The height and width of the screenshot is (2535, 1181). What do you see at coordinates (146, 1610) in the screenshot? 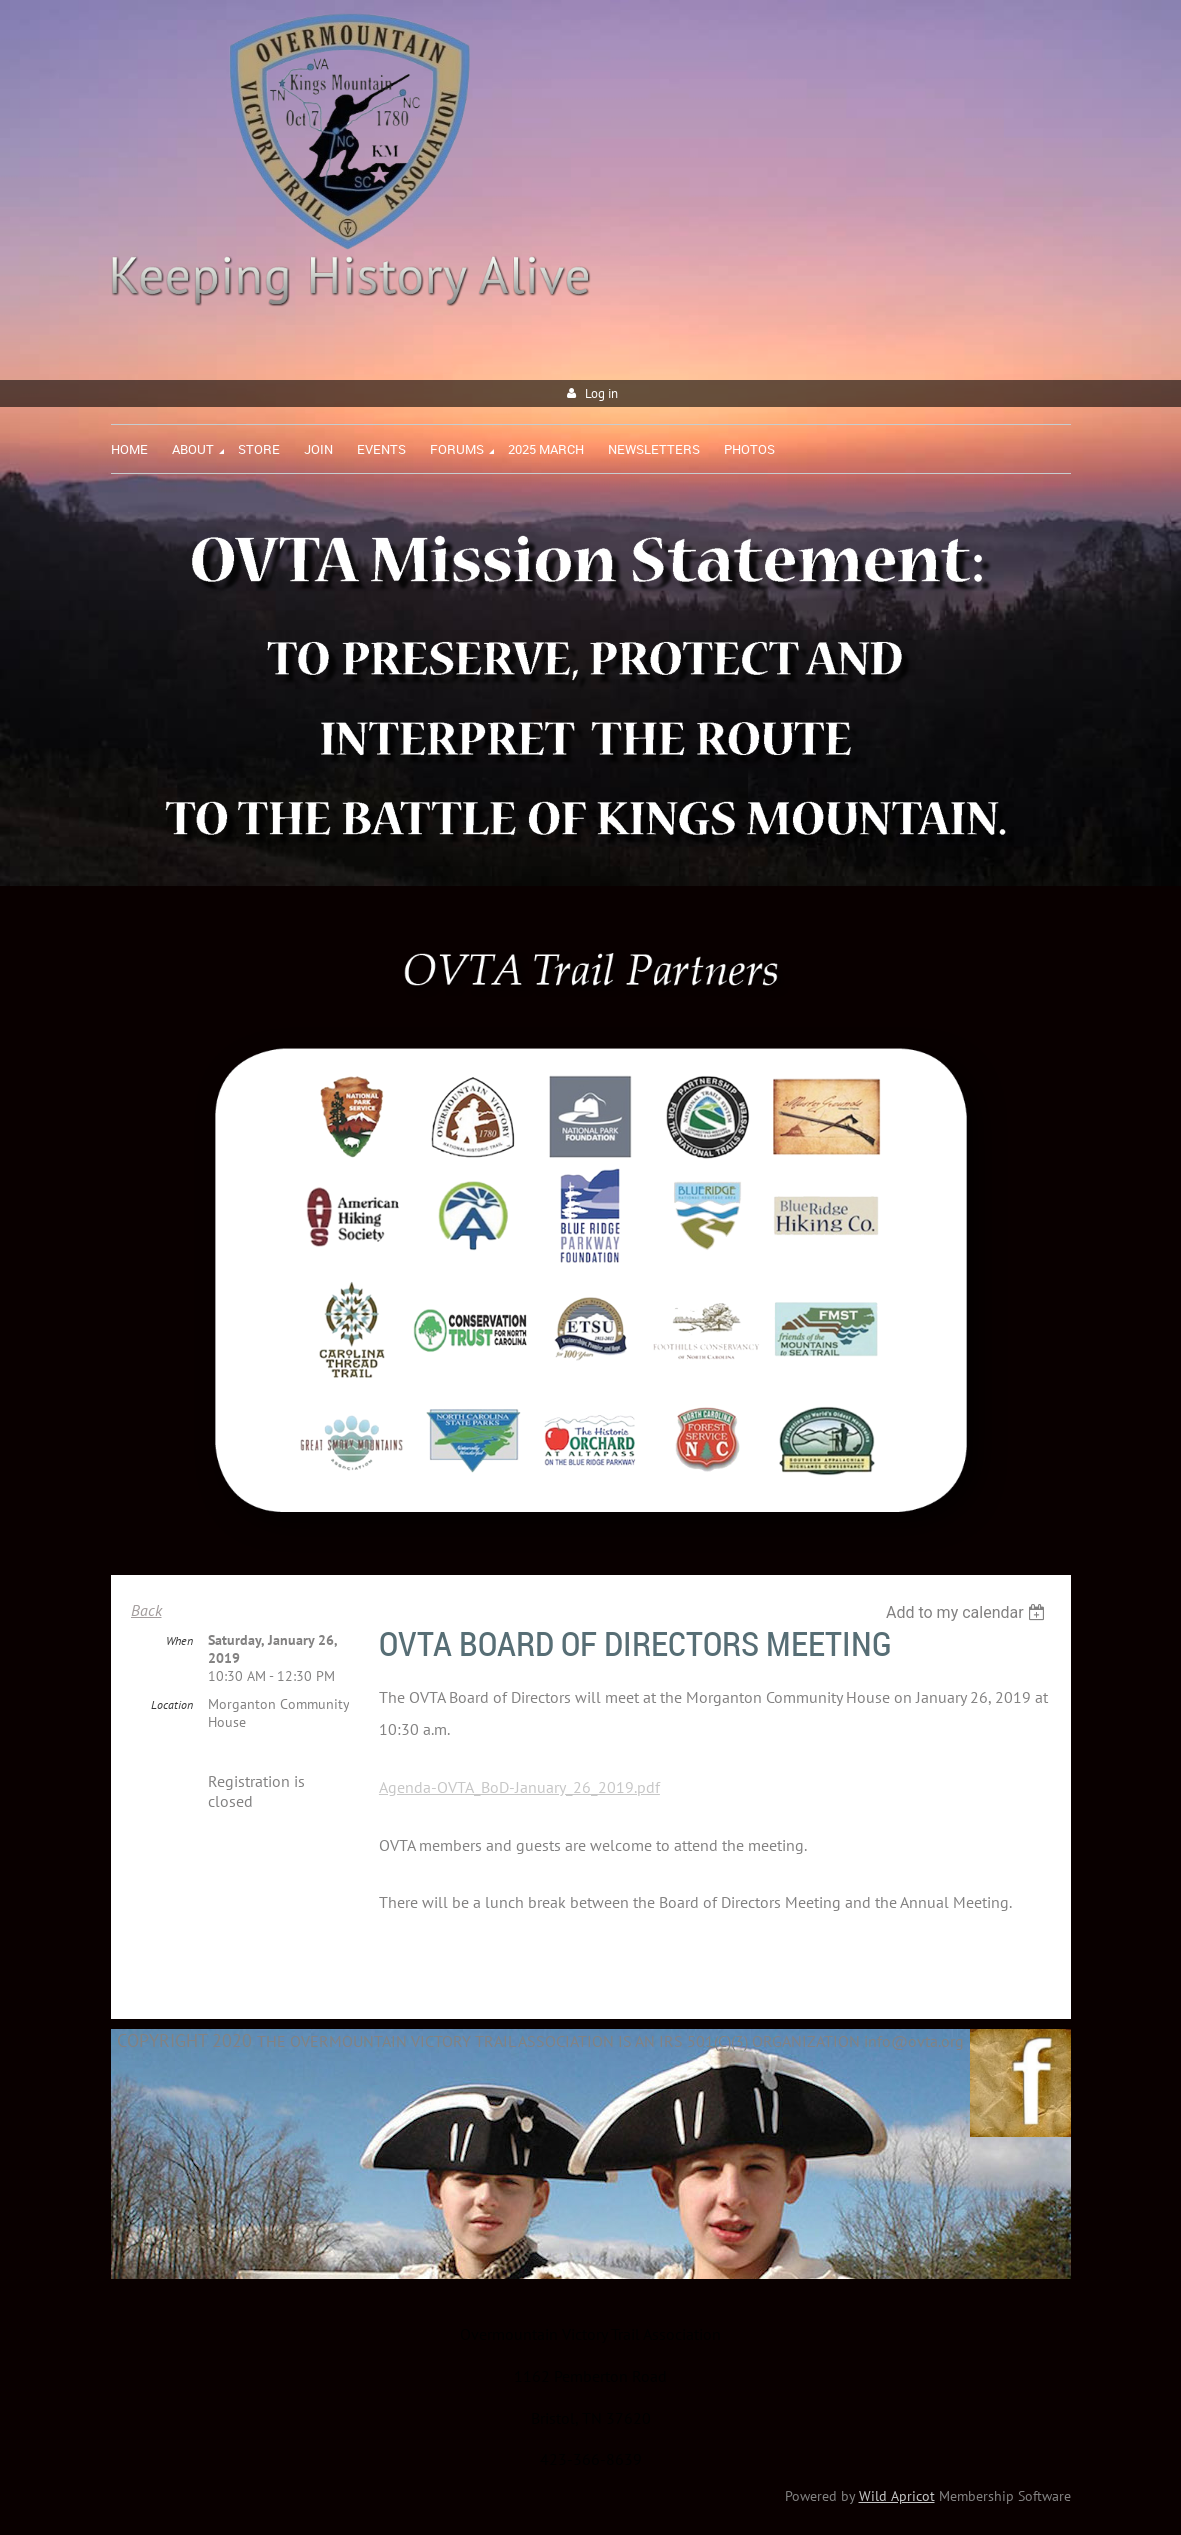
I see `Back` at bounding box center [146, 1610].